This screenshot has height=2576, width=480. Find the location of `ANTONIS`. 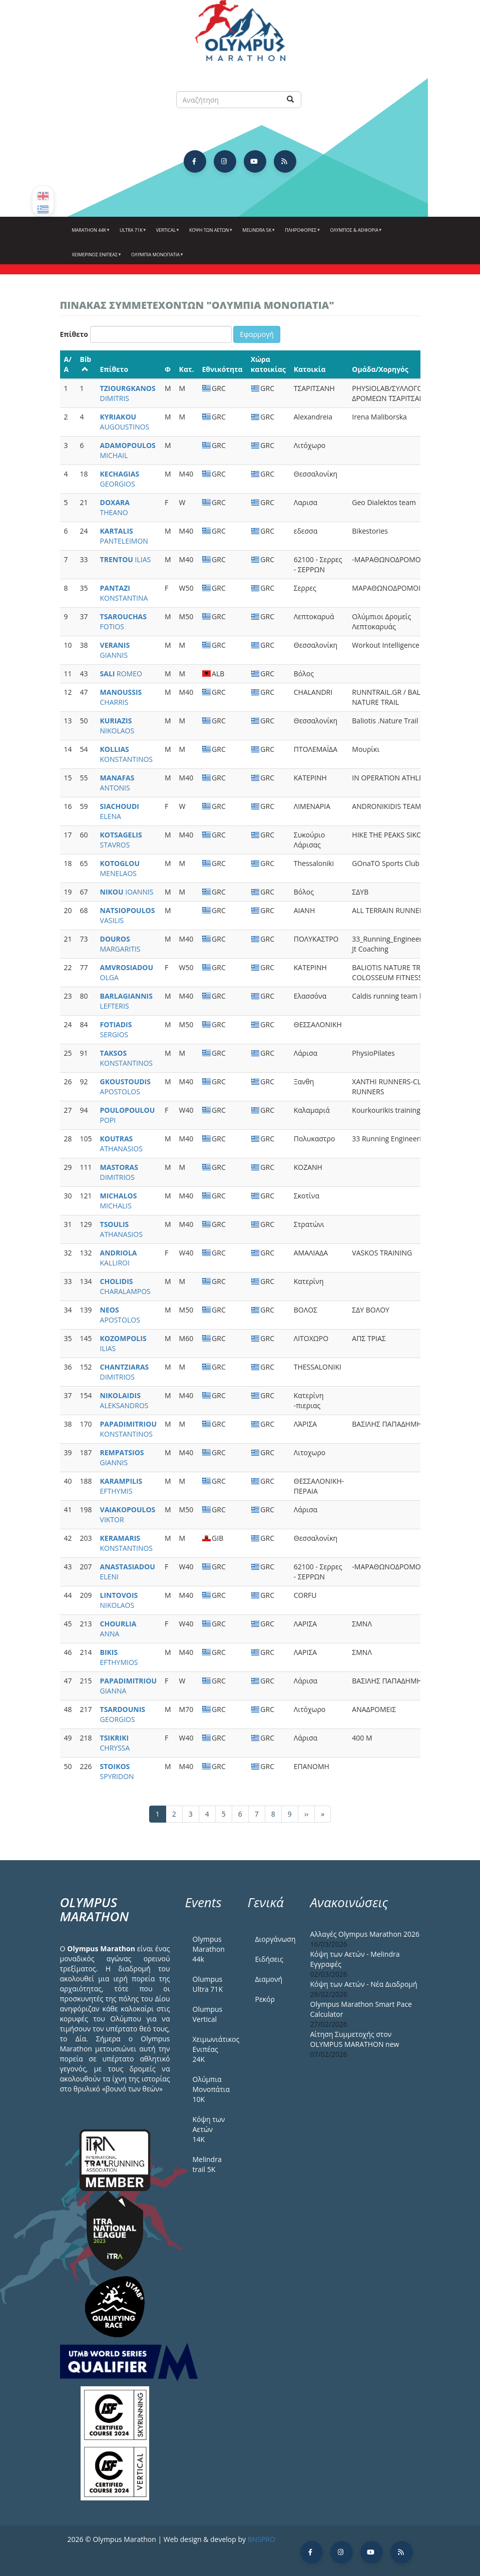

ANTONIS is located at coordinates (117, 782).